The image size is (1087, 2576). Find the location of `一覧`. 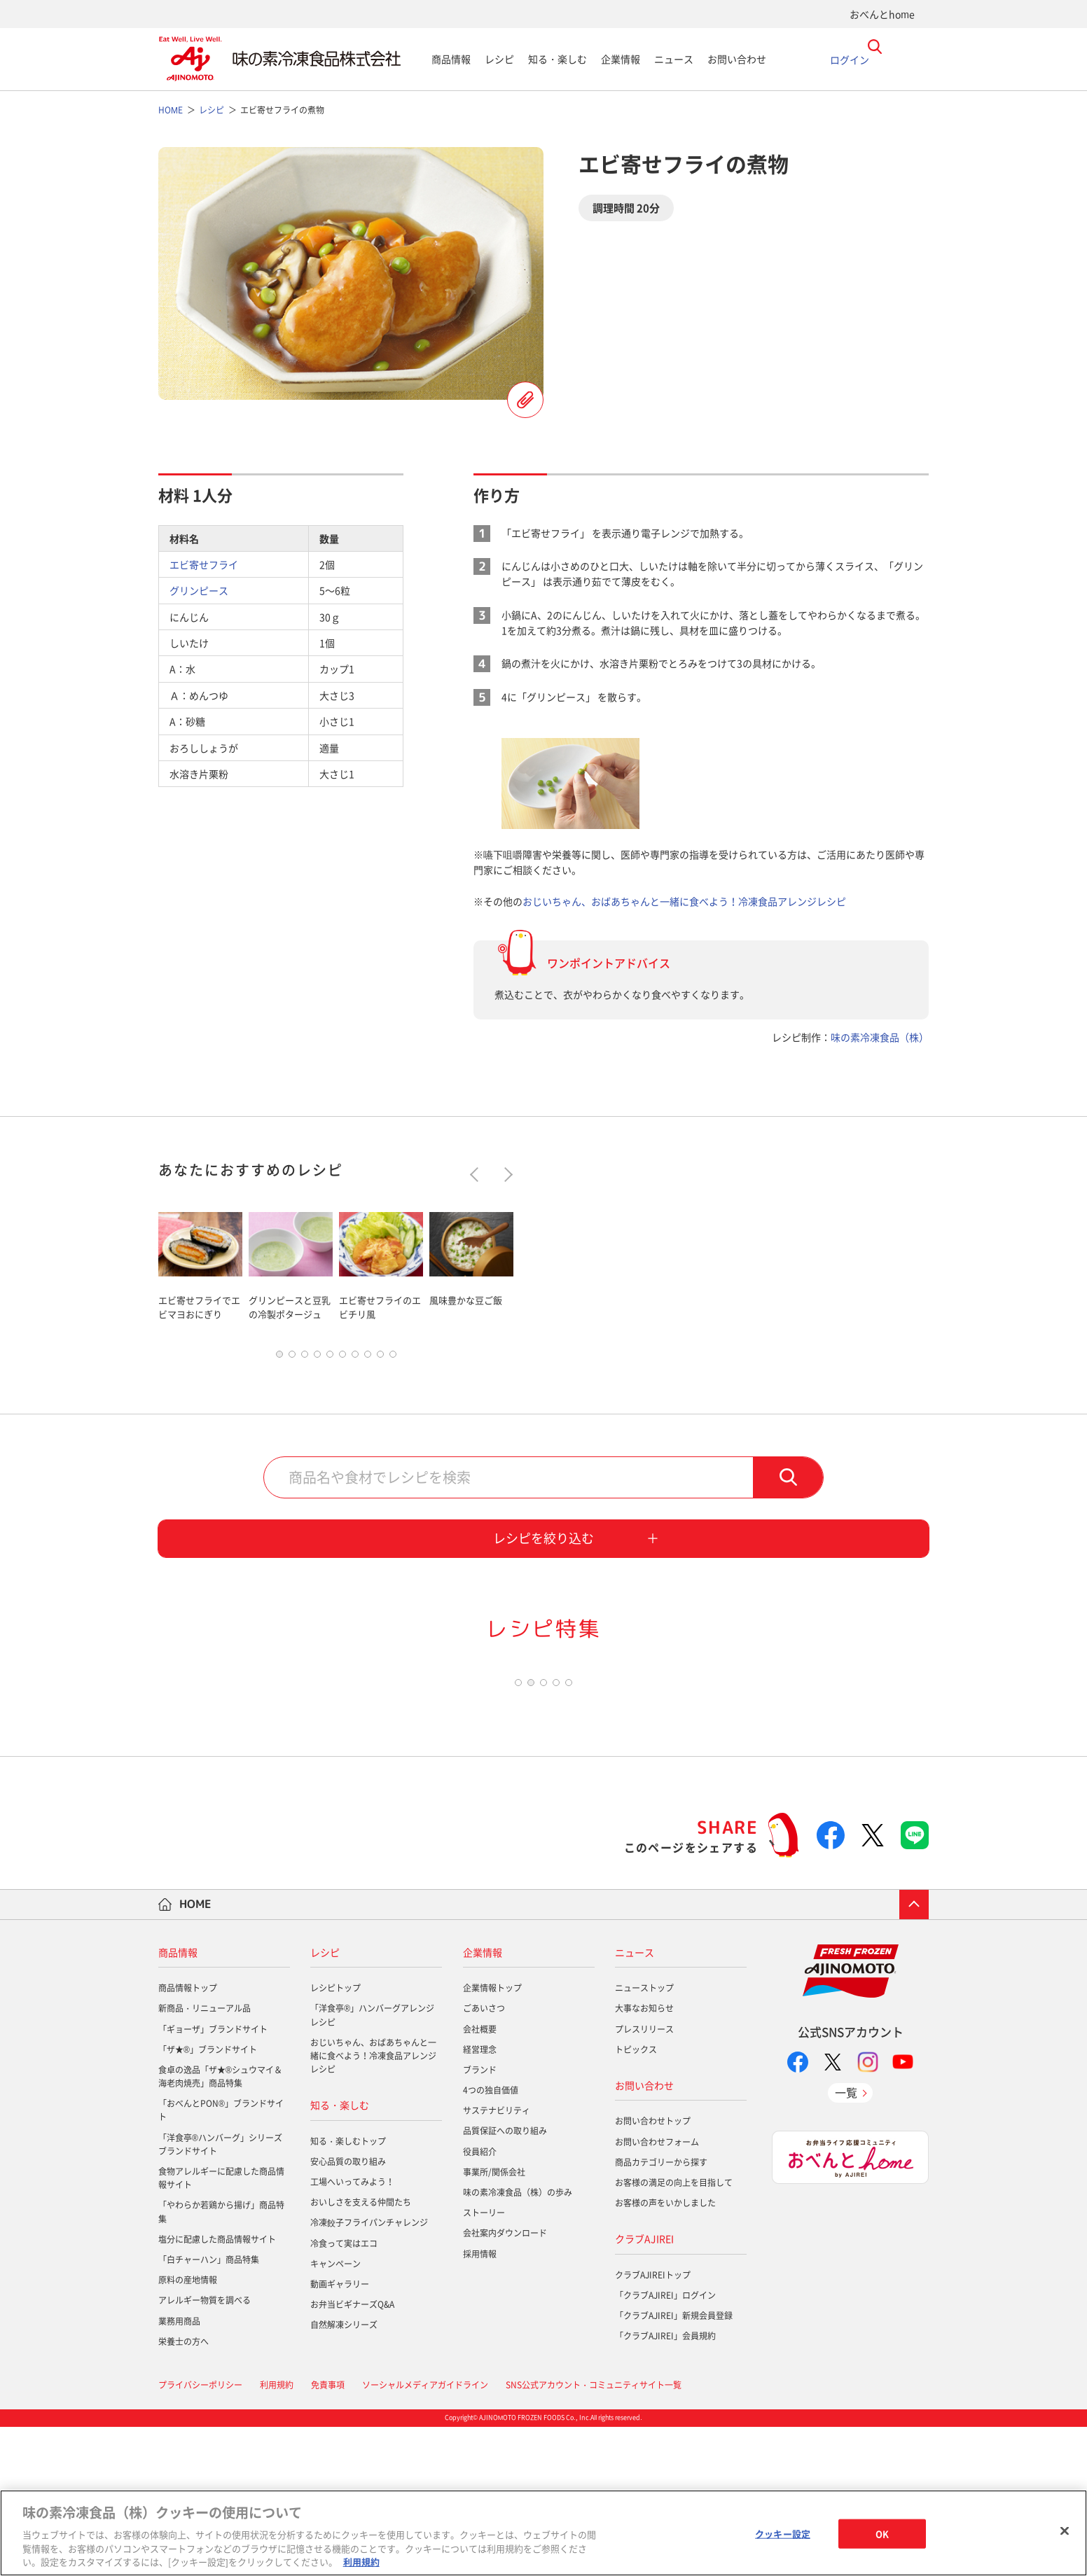

一覧 is located at coordinates (846, 2242).